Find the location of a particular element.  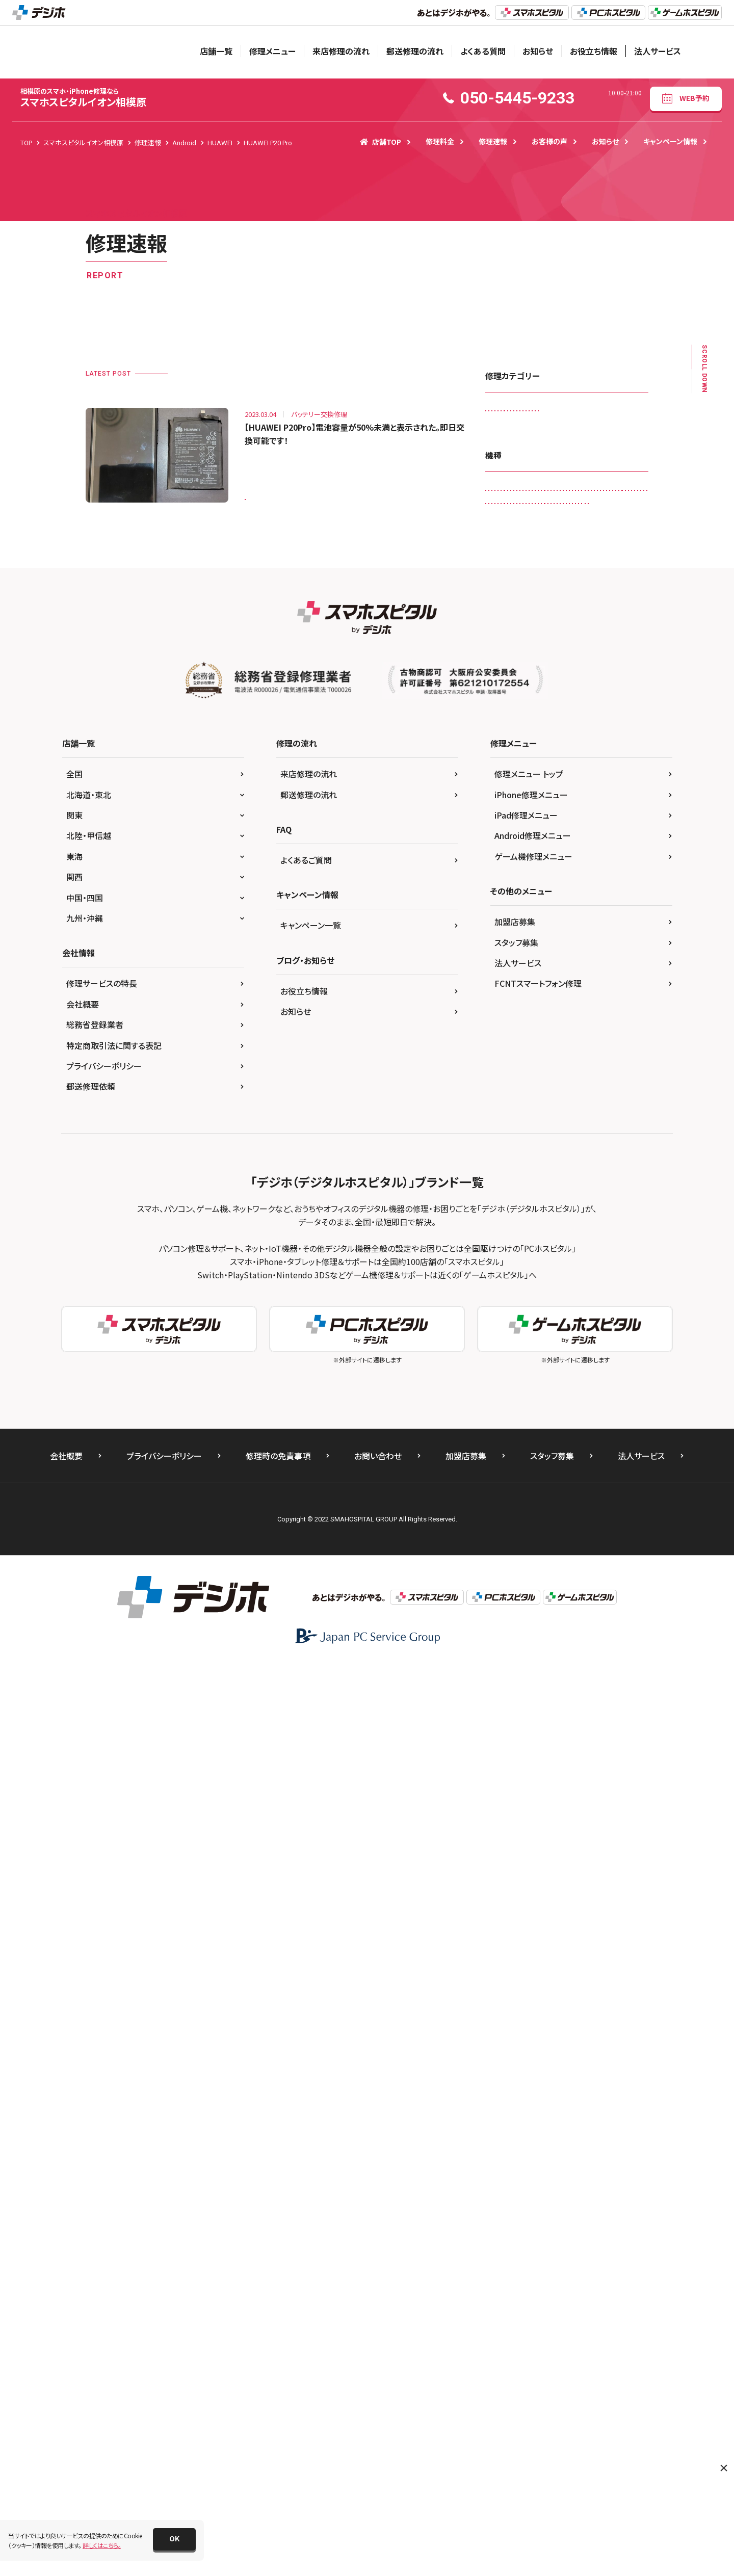

修理メニュー トップ is located at coordinates (528, 1686).